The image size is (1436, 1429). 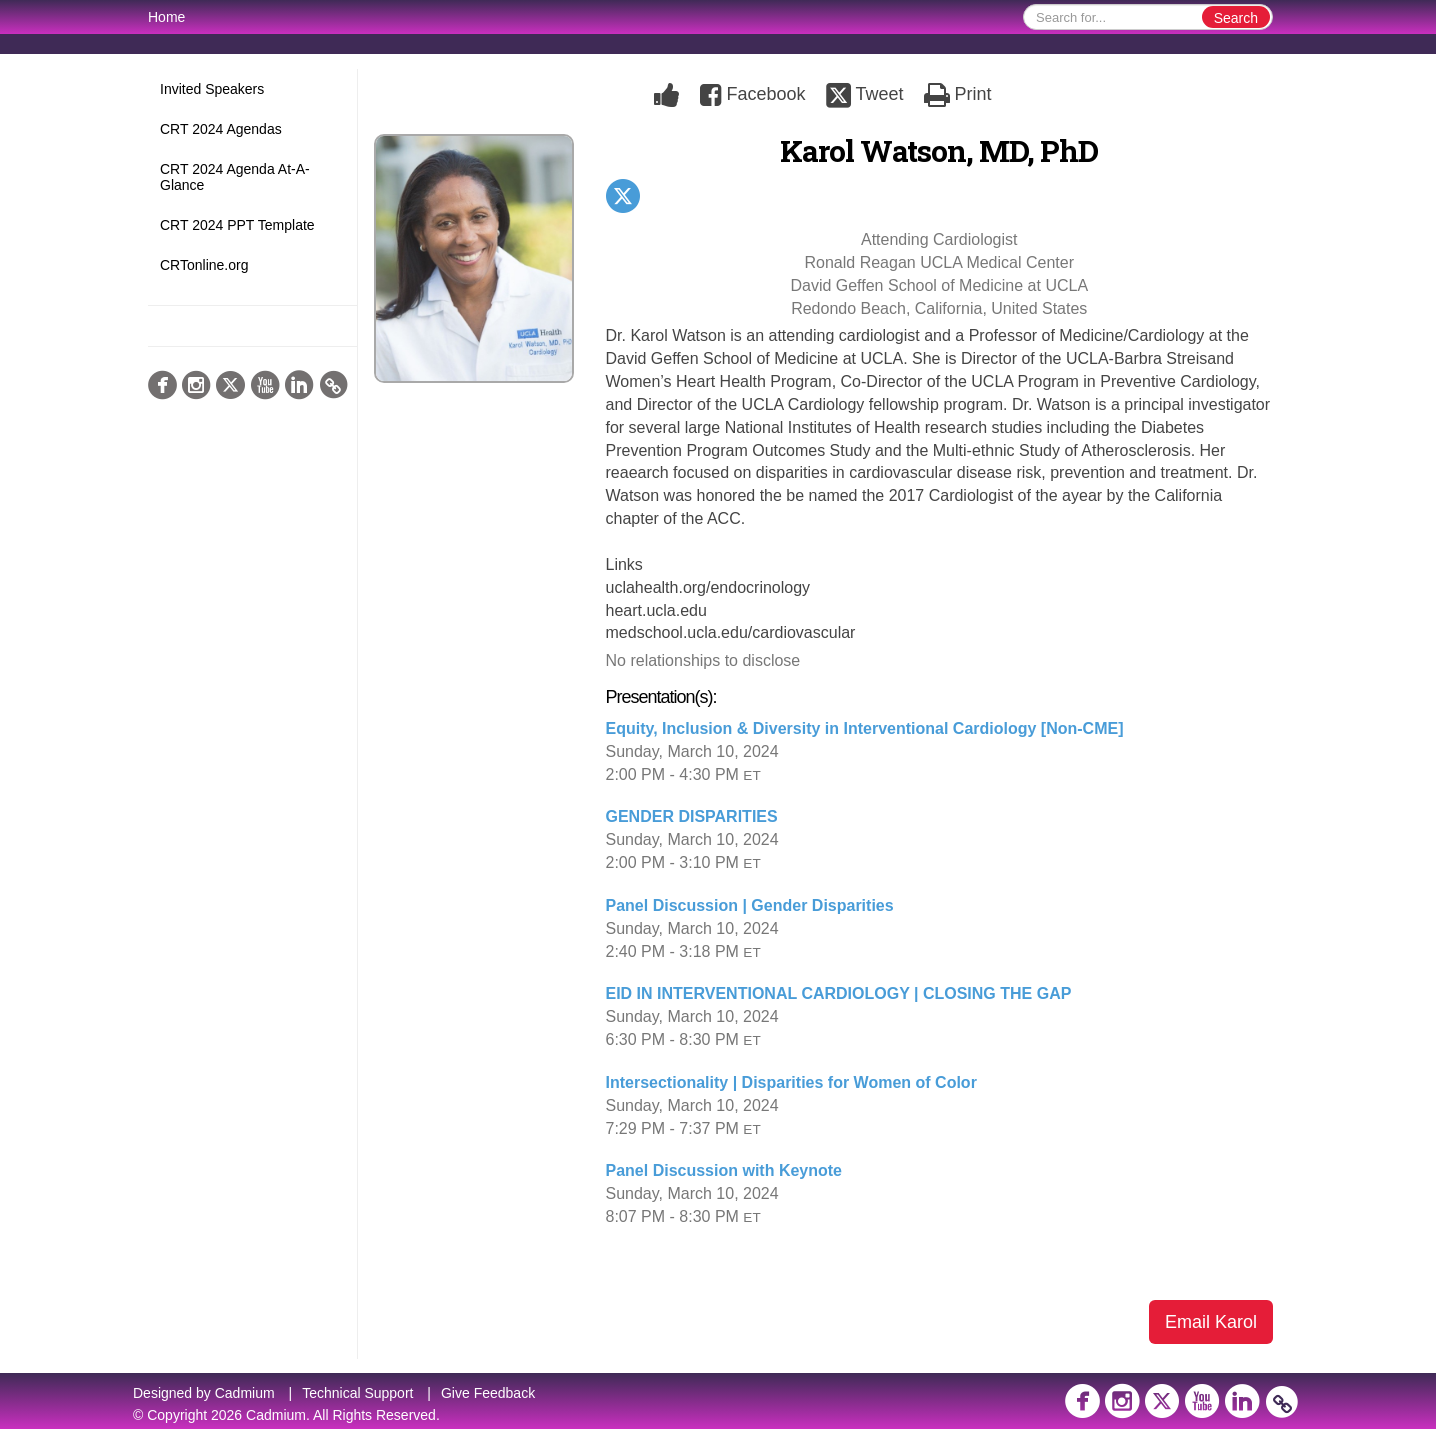 I want to click on Intersectionality | Disparities for Women of Color, so click(x=791, y=1082).